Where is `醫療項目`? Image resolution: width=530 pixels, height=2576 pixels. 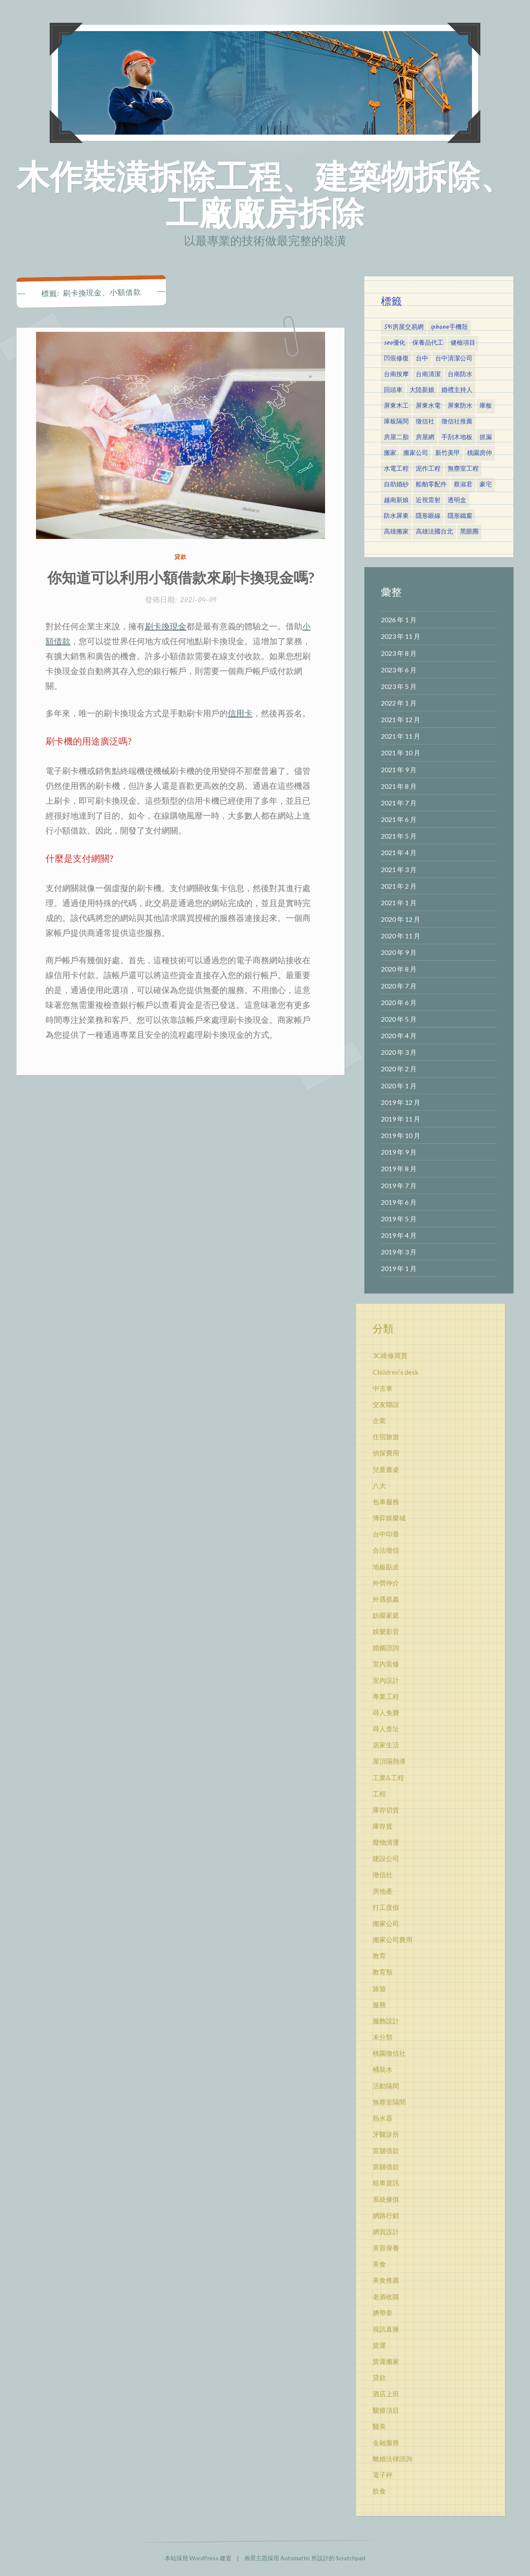
醫療項目 is located at coordinates (386, 2410).